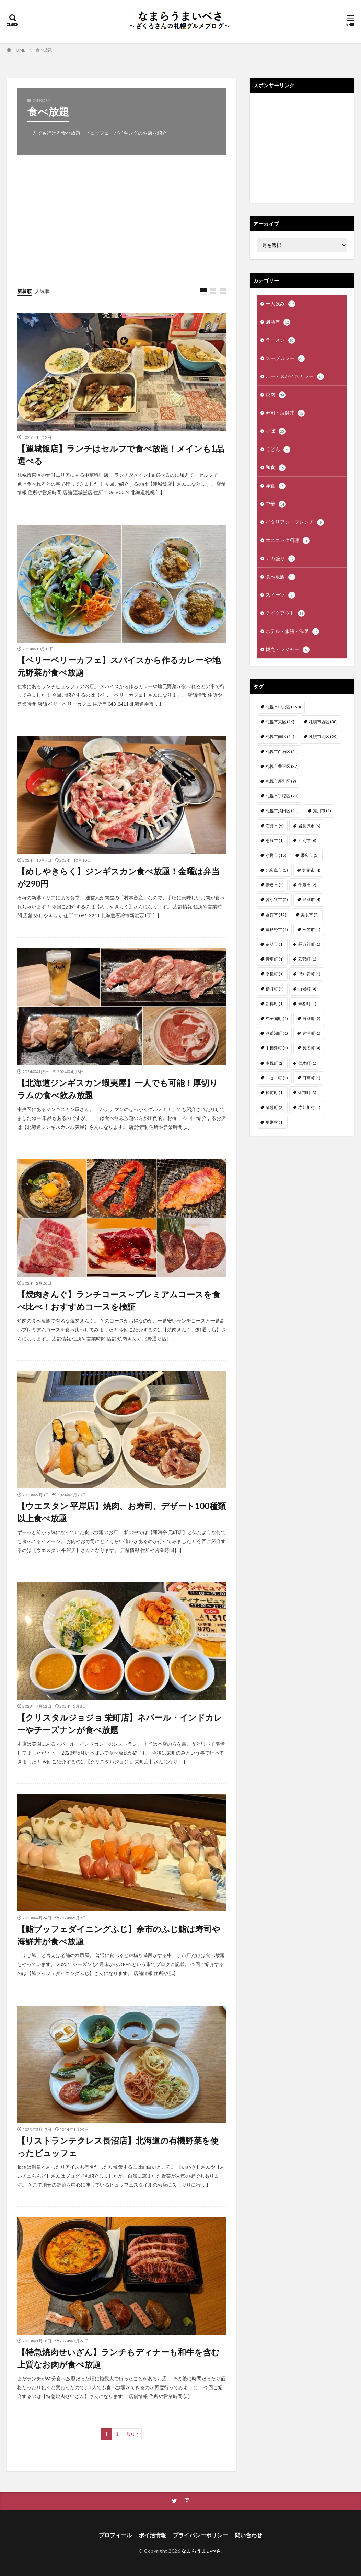 The image size is (361, 2576). What do you see at coordinates (307, 988) in the screenshot?
I see `白老町 [白老町 (4個の項目)]` at bounding box center [307, 988].